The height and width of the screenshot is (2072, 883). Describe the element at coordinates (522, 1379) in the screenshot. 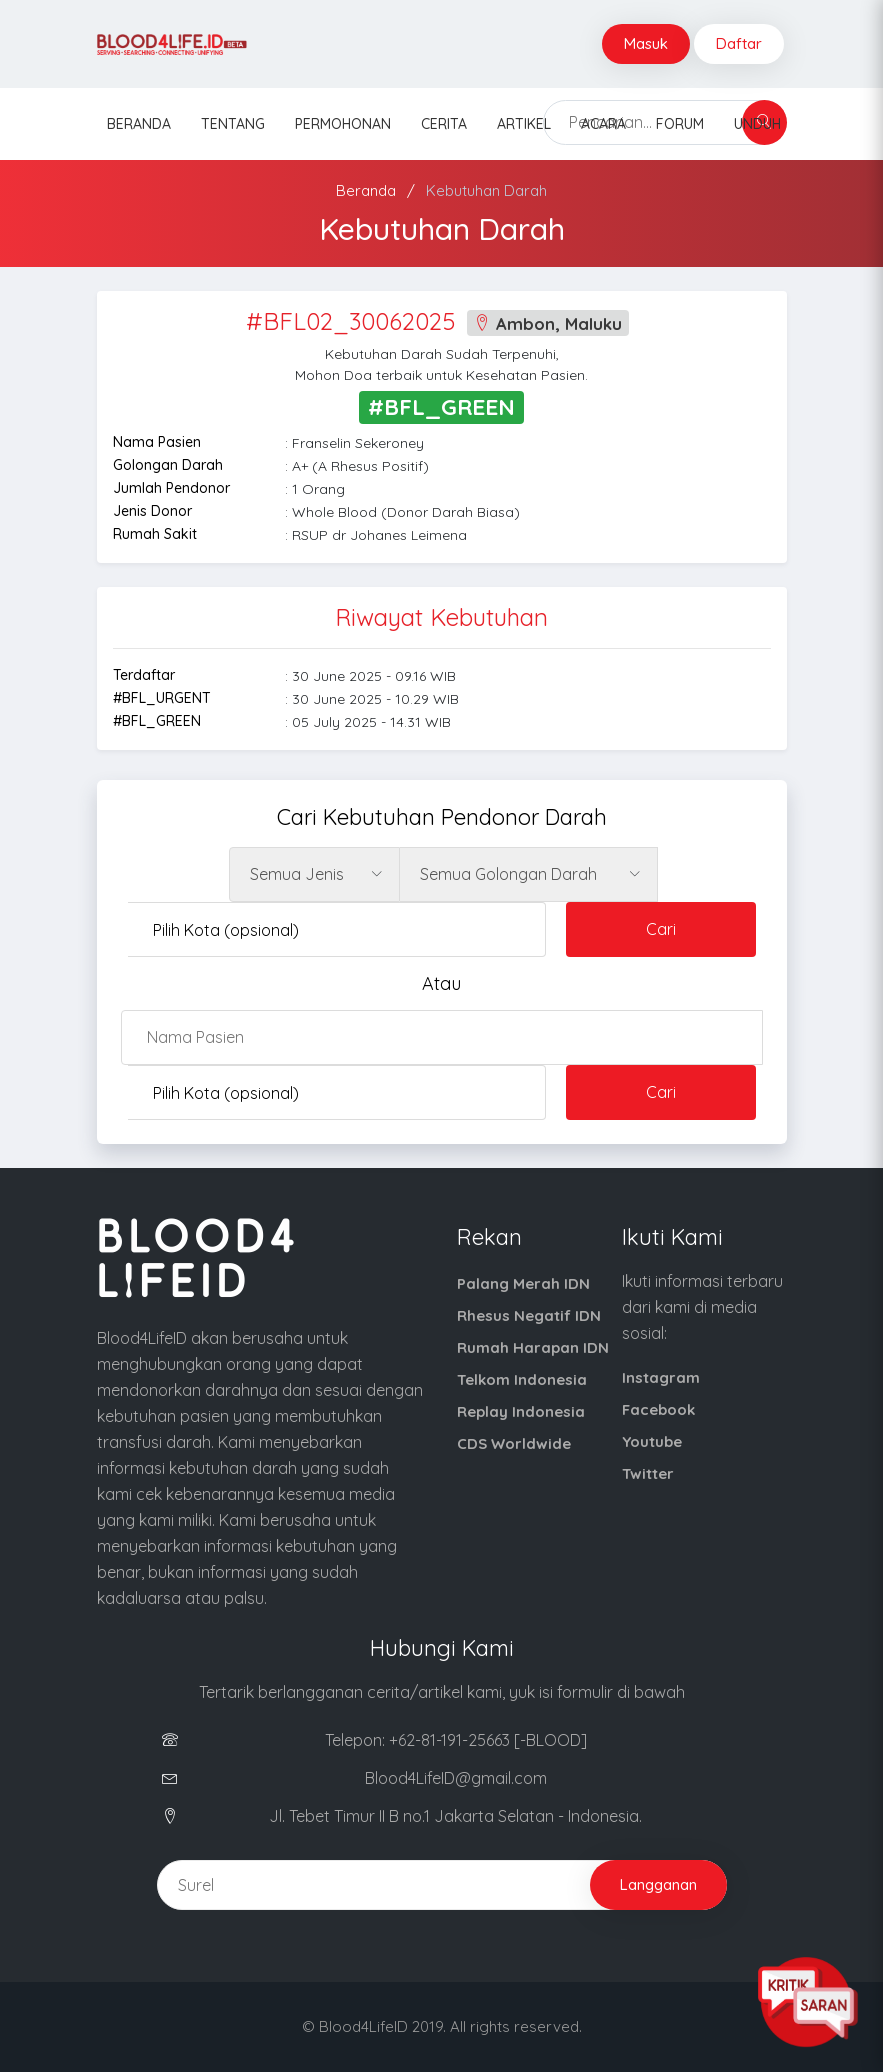

I see `Telkom Indonesia` at that location.